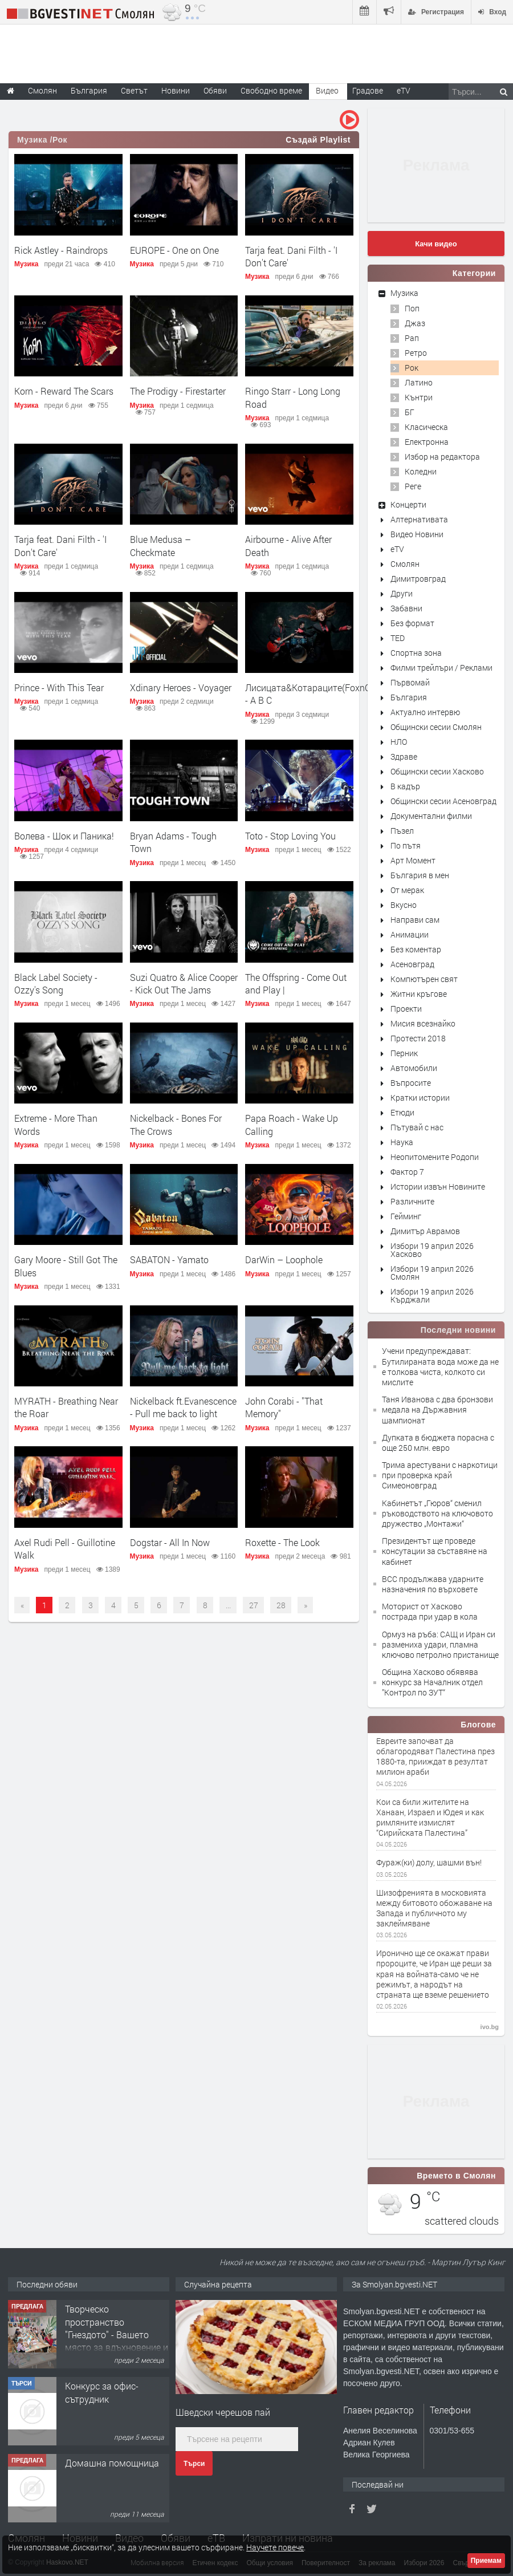  I want to click on Търси, so click(194, 2464).